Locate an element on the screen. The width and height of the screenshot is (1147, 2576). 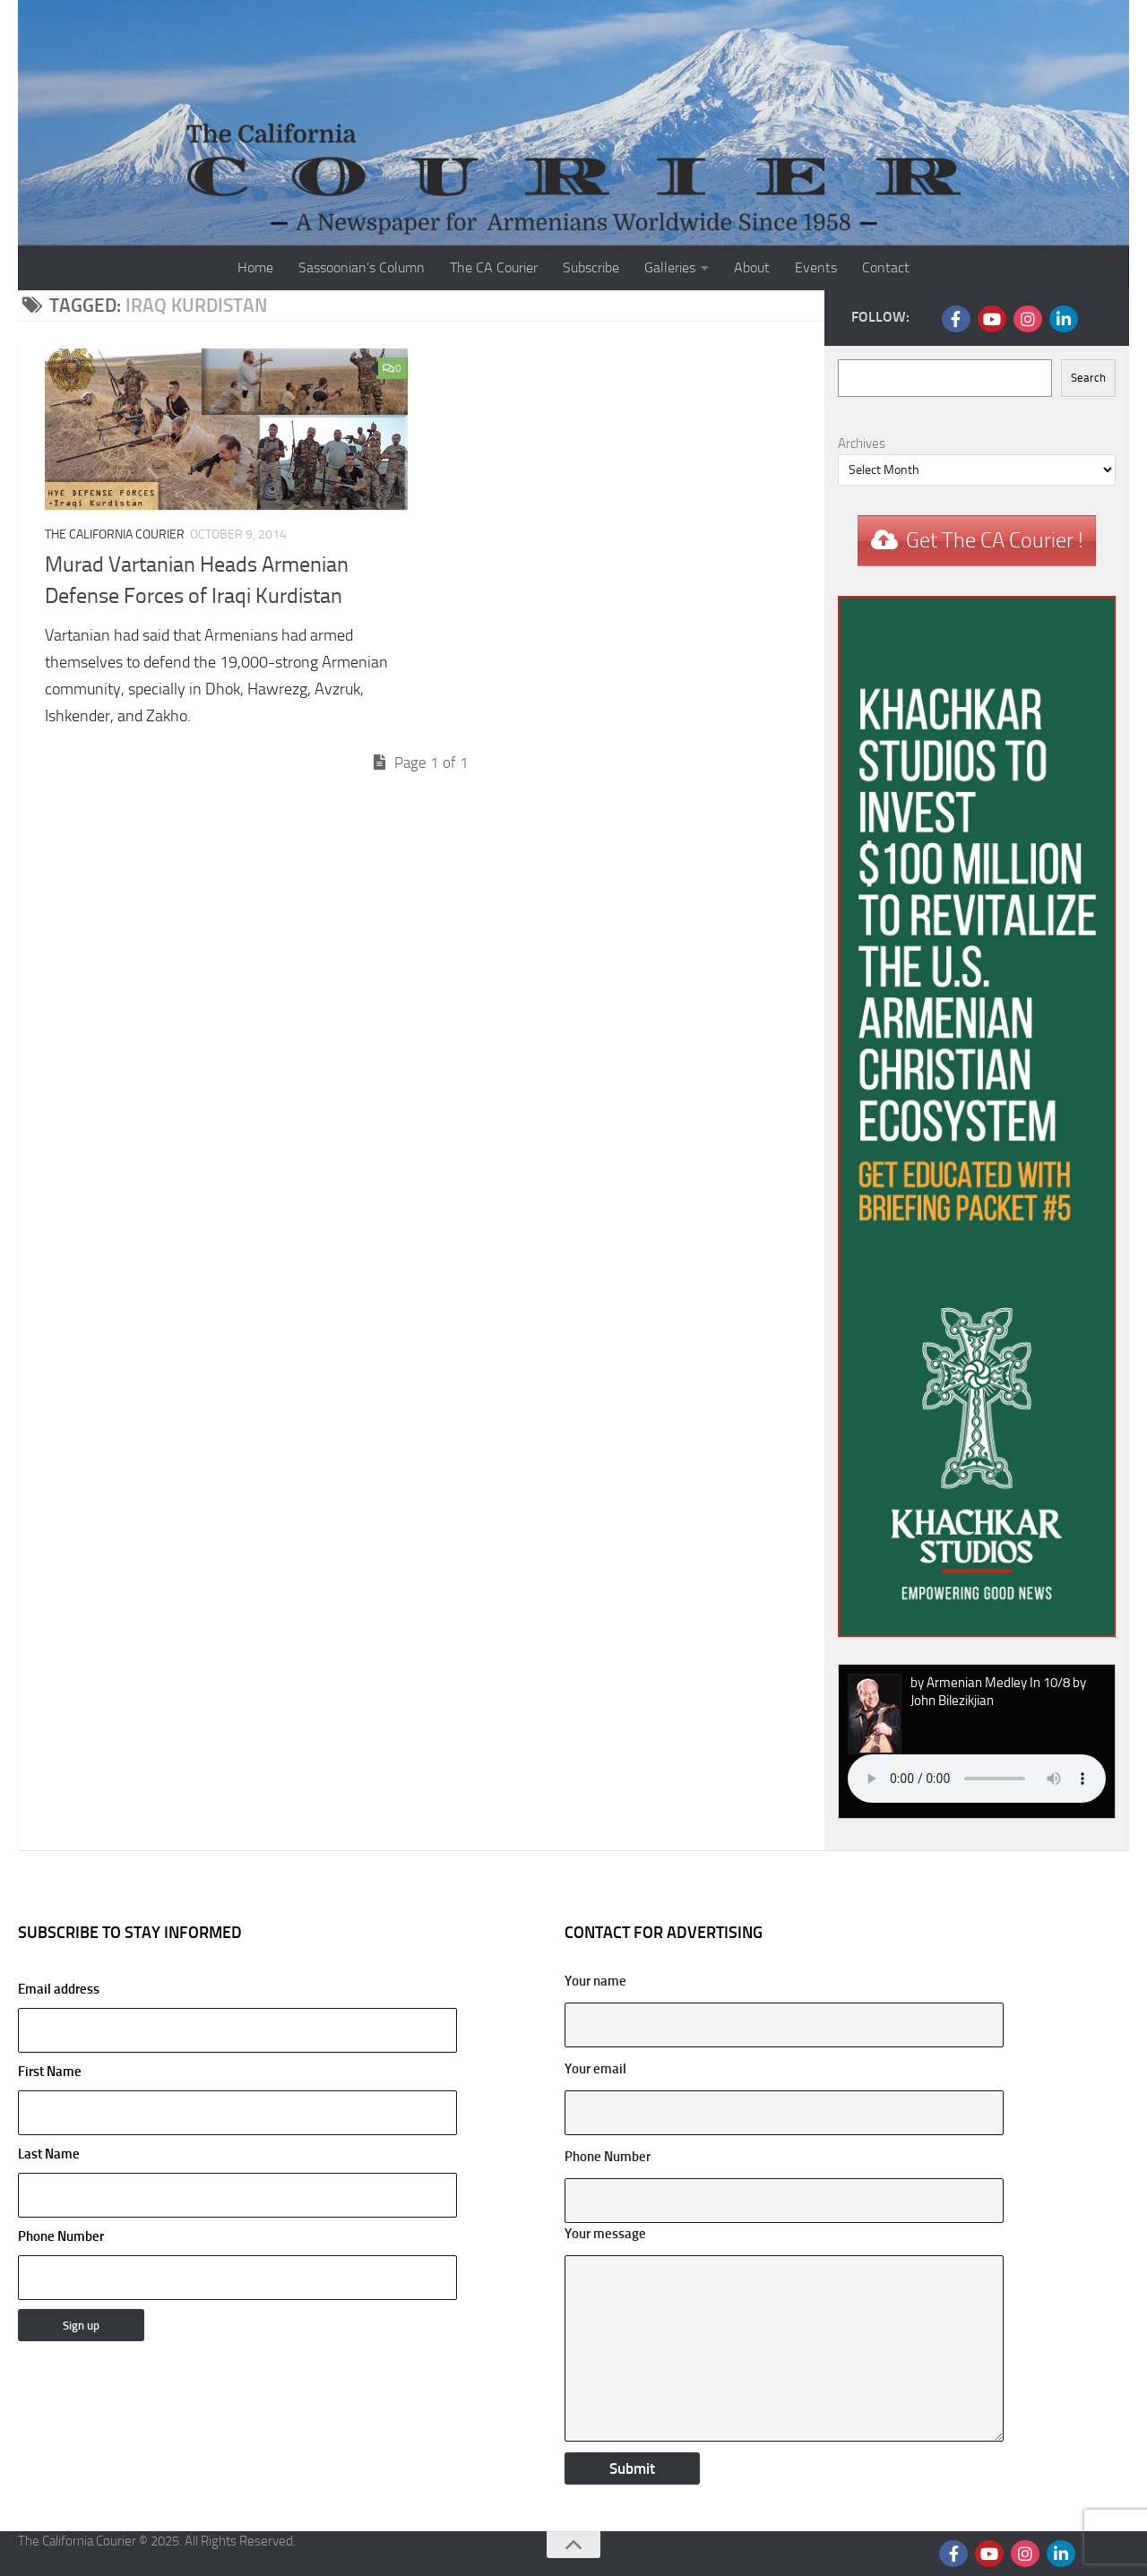
Your email is located at coordinates (595, 2069).